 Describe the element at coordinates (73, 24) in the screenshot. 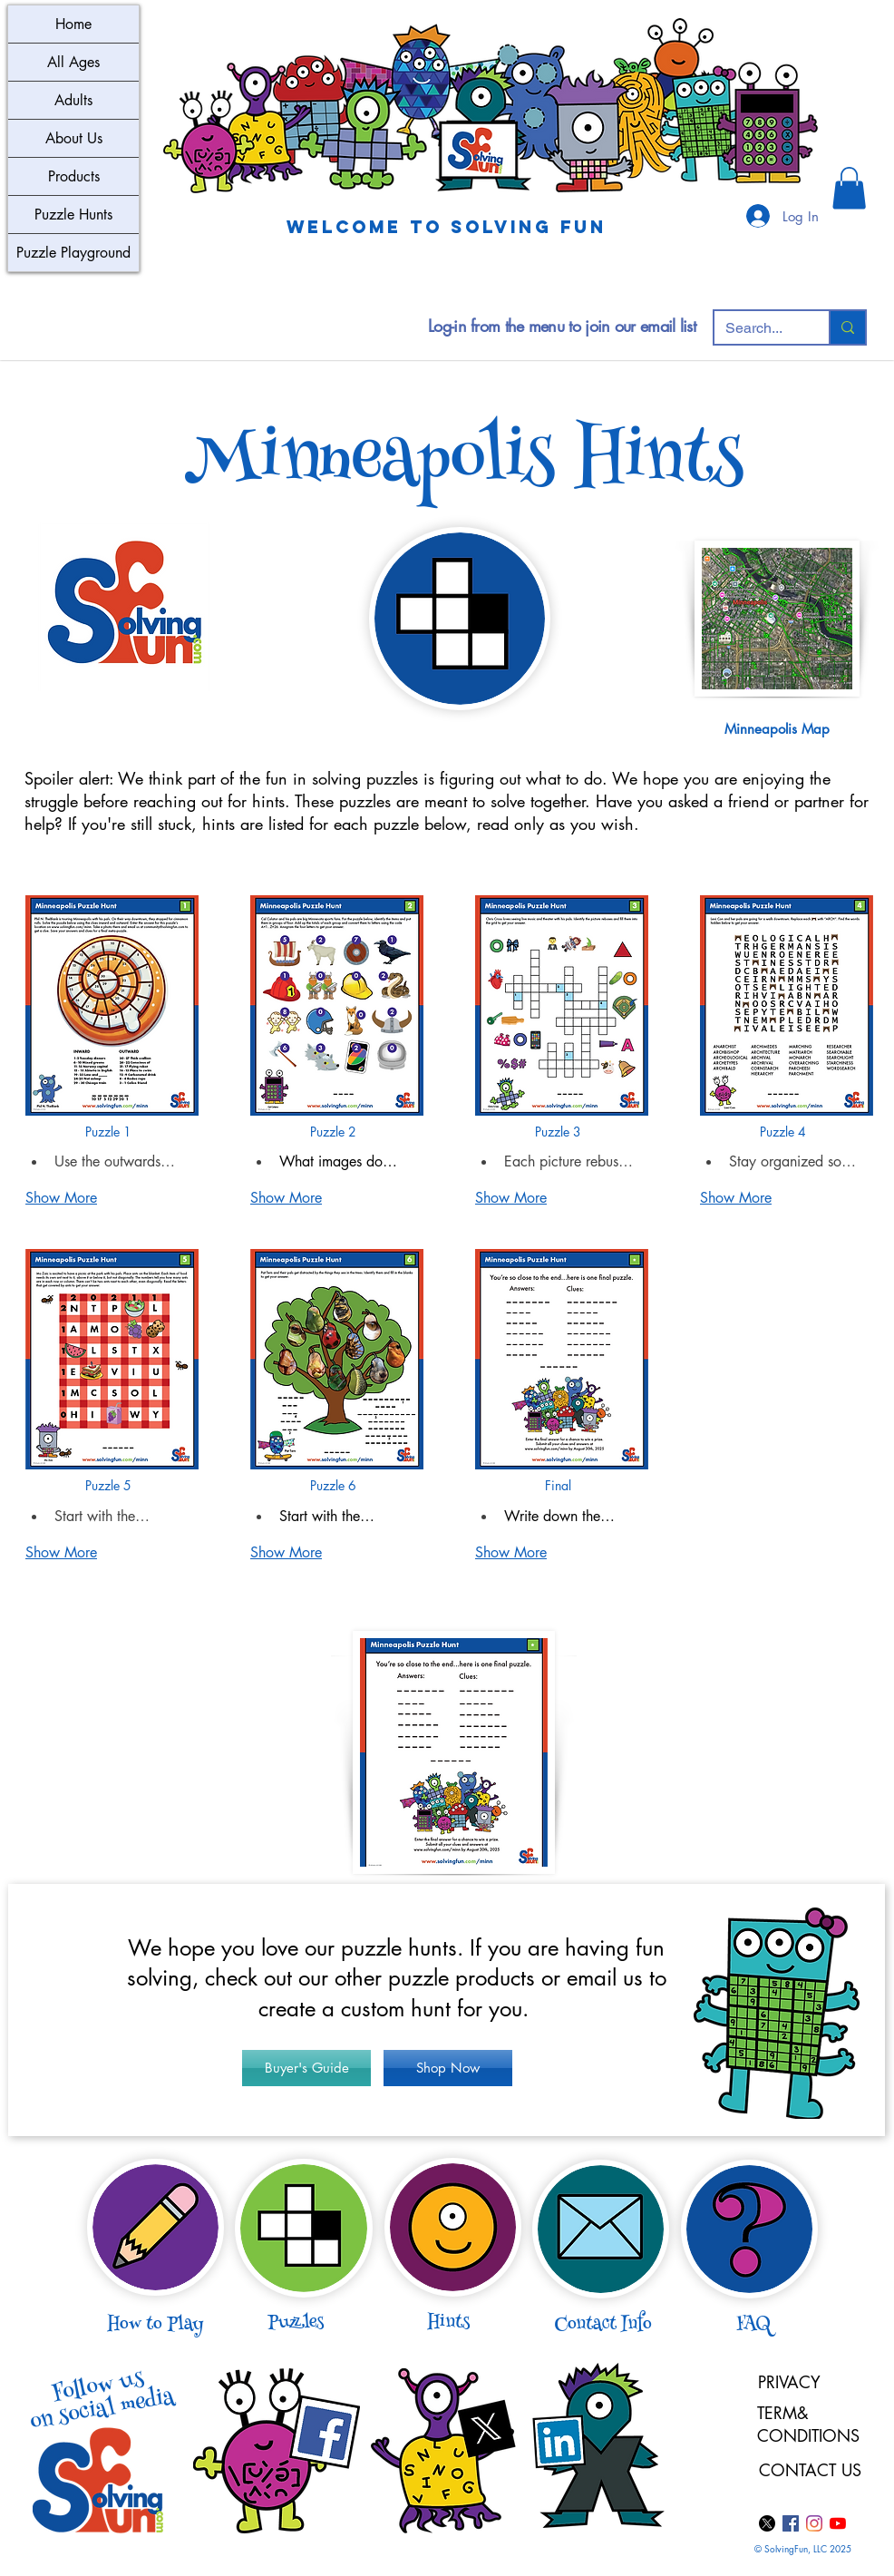

I see `Home` at that location.